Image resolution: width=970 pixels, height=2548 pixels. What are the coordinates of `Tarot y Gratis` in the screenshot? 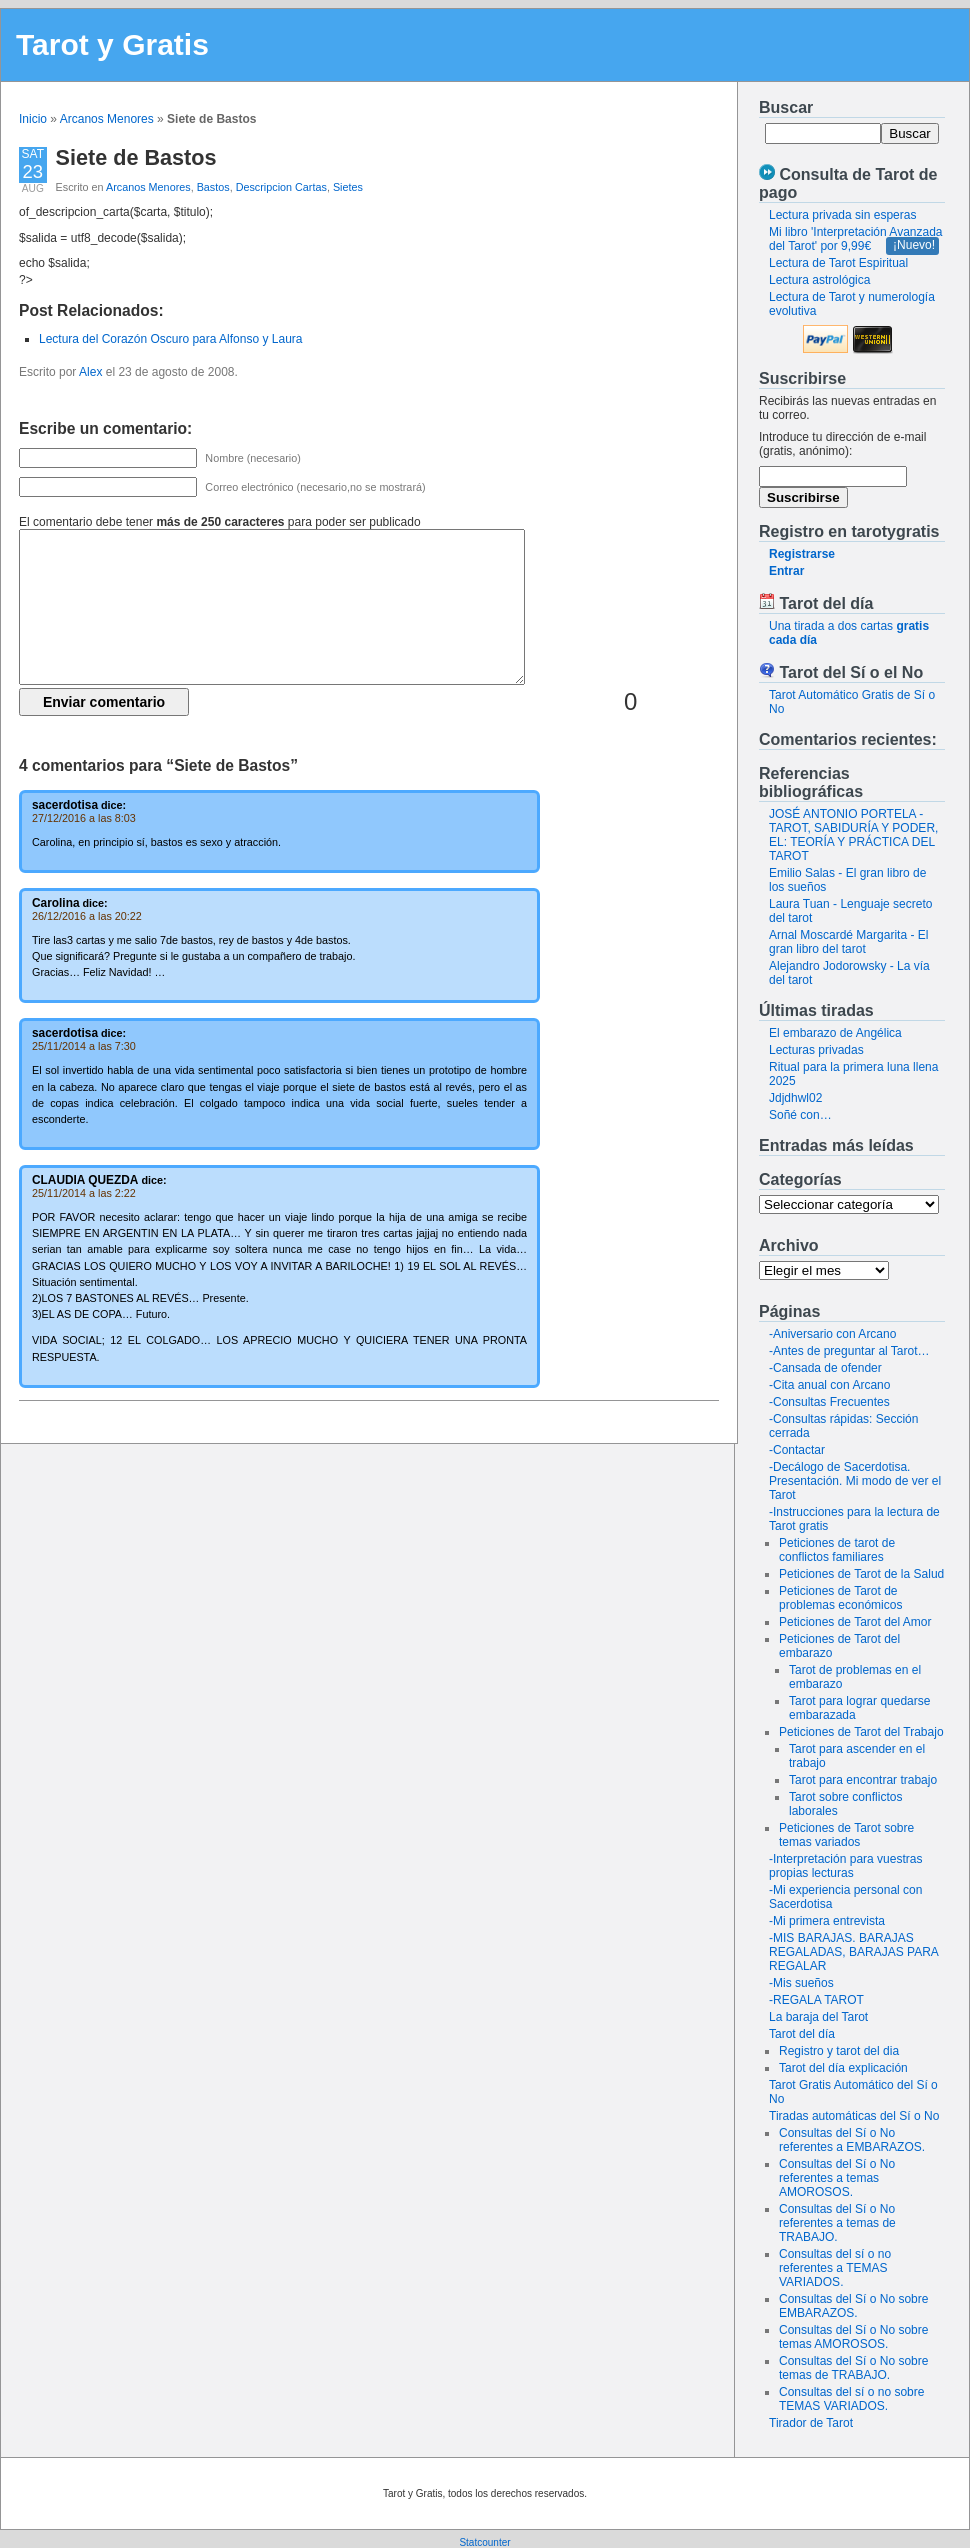 It's located at (112, 44).